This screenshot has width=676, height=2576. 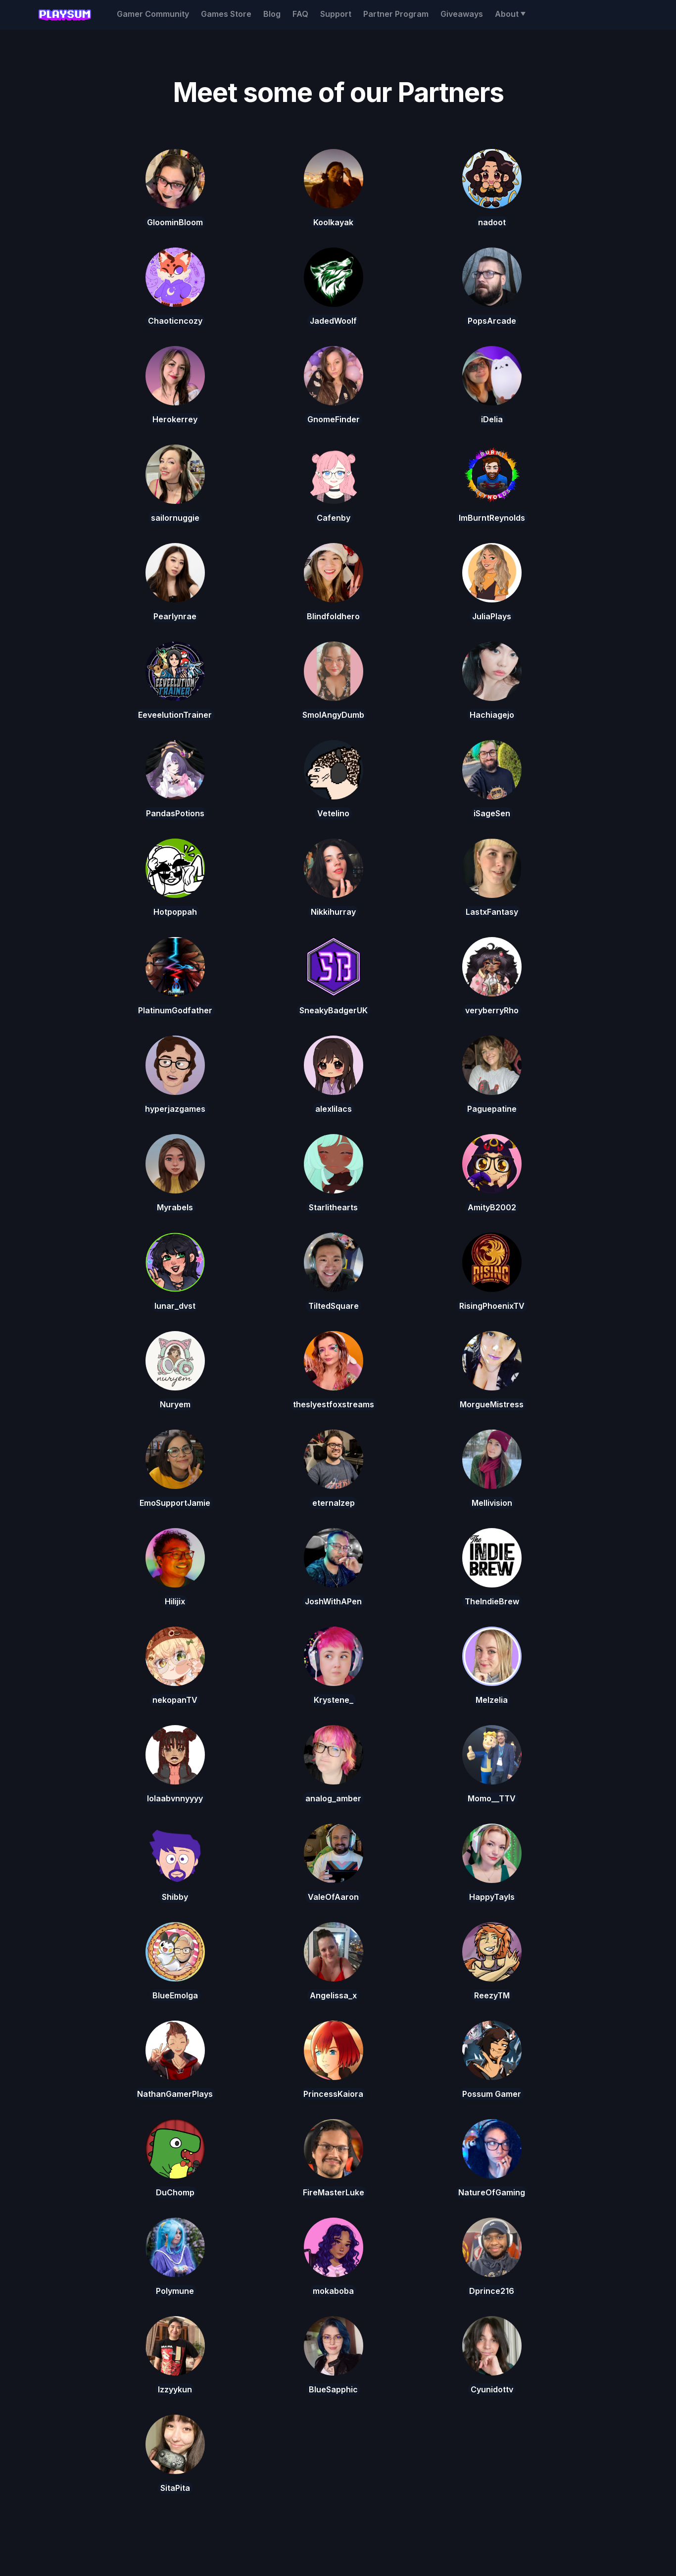 What do you see at coordinates (175, 1010) in the screenshot?
I see `PlatinumGodfather` at bounding box center [175, 1010].